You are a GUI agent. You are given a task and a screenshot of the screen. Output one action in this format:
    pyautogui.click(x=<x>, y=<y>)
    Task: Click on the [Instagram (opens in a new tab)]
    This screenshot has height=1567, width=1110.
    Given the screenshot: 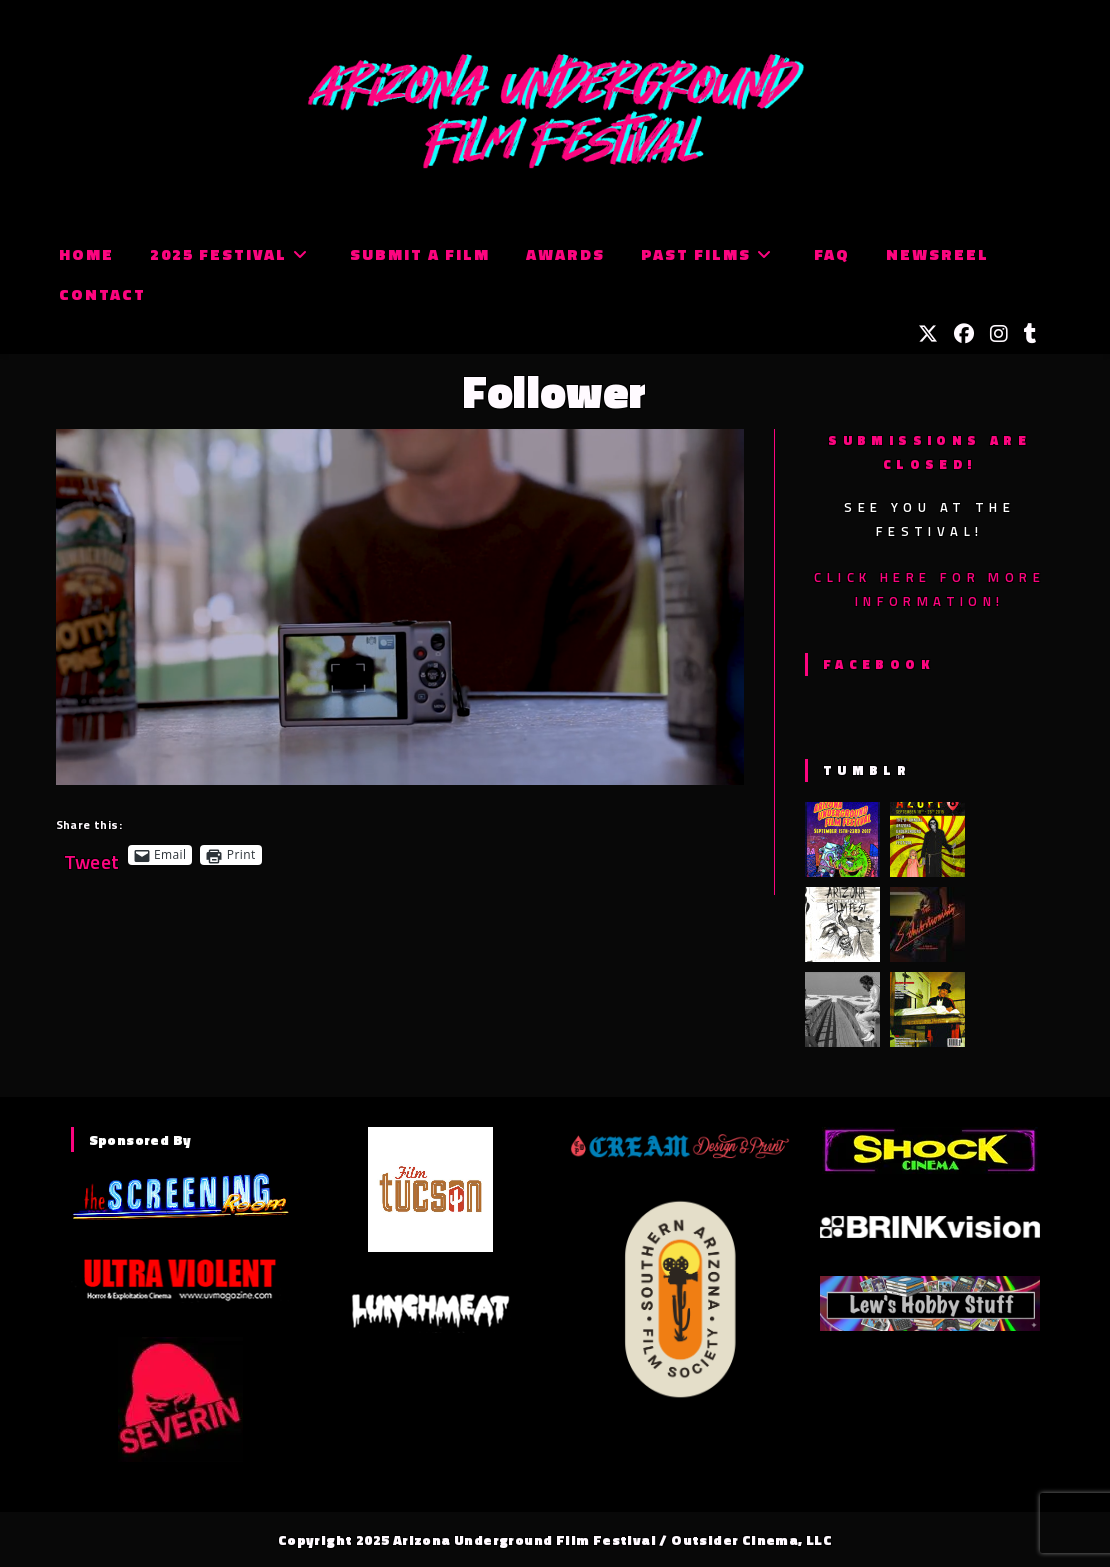 What is the action you would take?
    pyautogui.click(x=999, y=334)
    